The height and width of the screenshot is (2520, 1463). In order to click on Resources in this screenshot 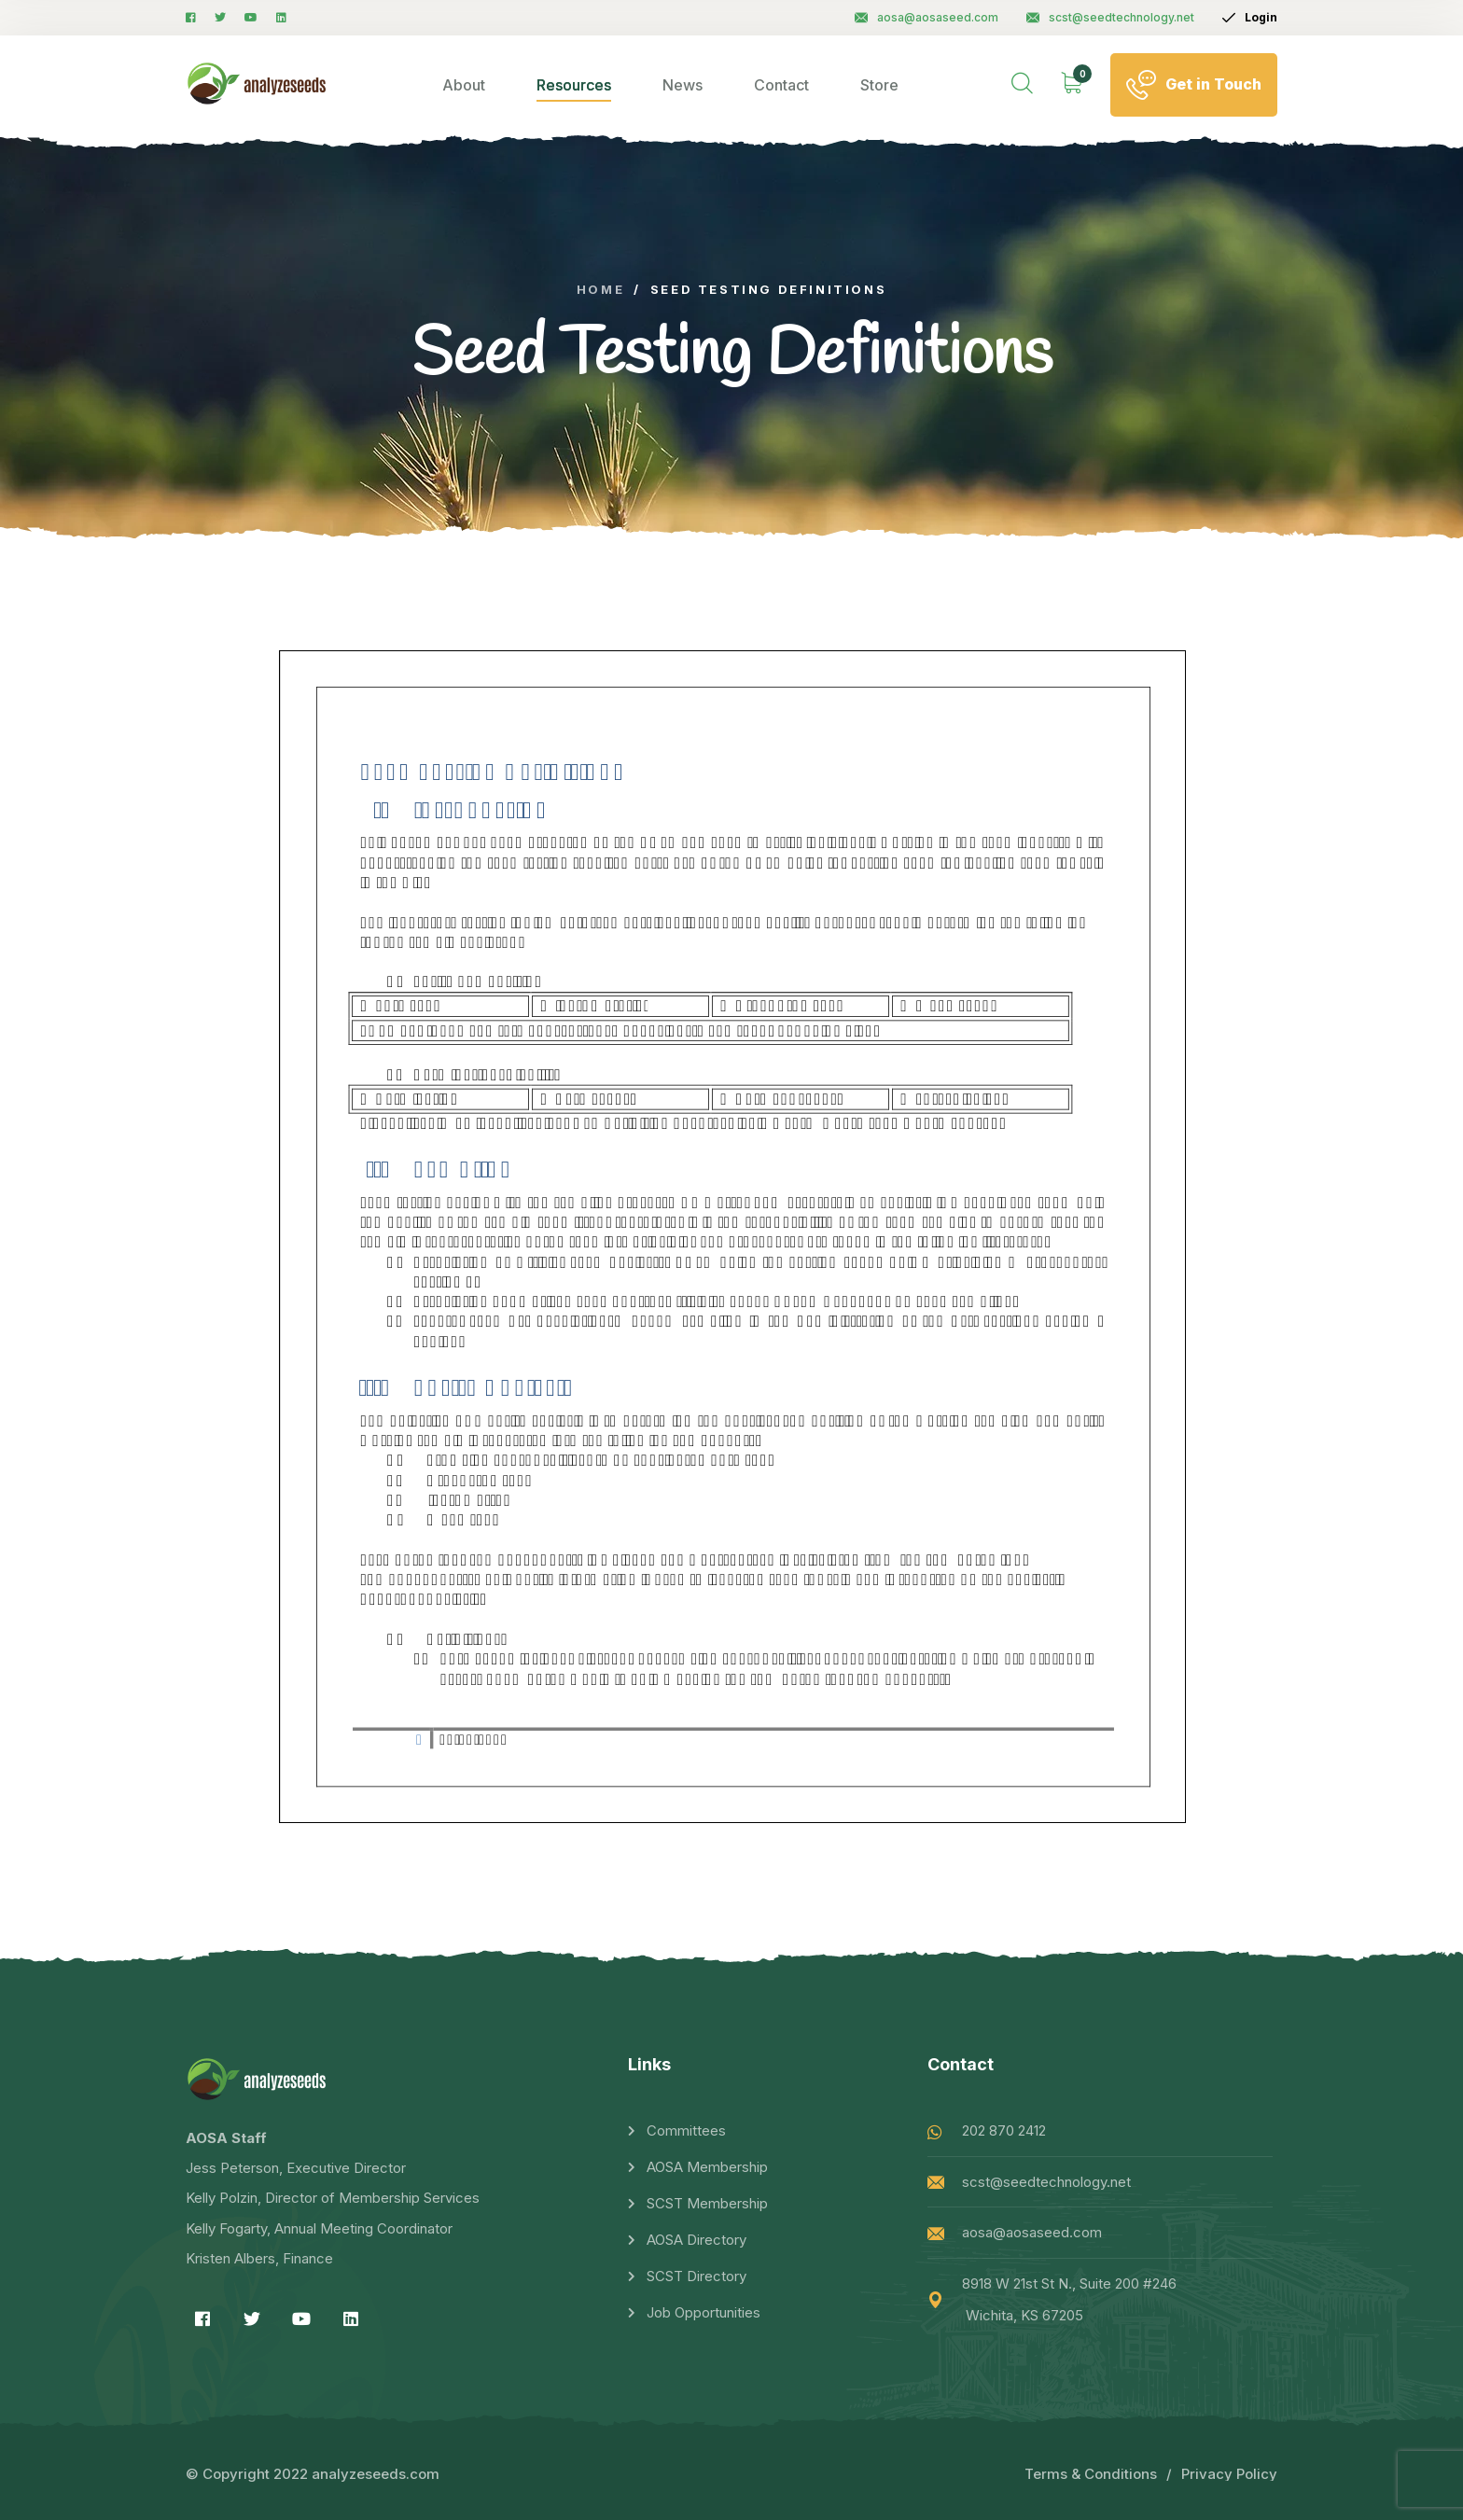, I will do `click(573, 85)`.